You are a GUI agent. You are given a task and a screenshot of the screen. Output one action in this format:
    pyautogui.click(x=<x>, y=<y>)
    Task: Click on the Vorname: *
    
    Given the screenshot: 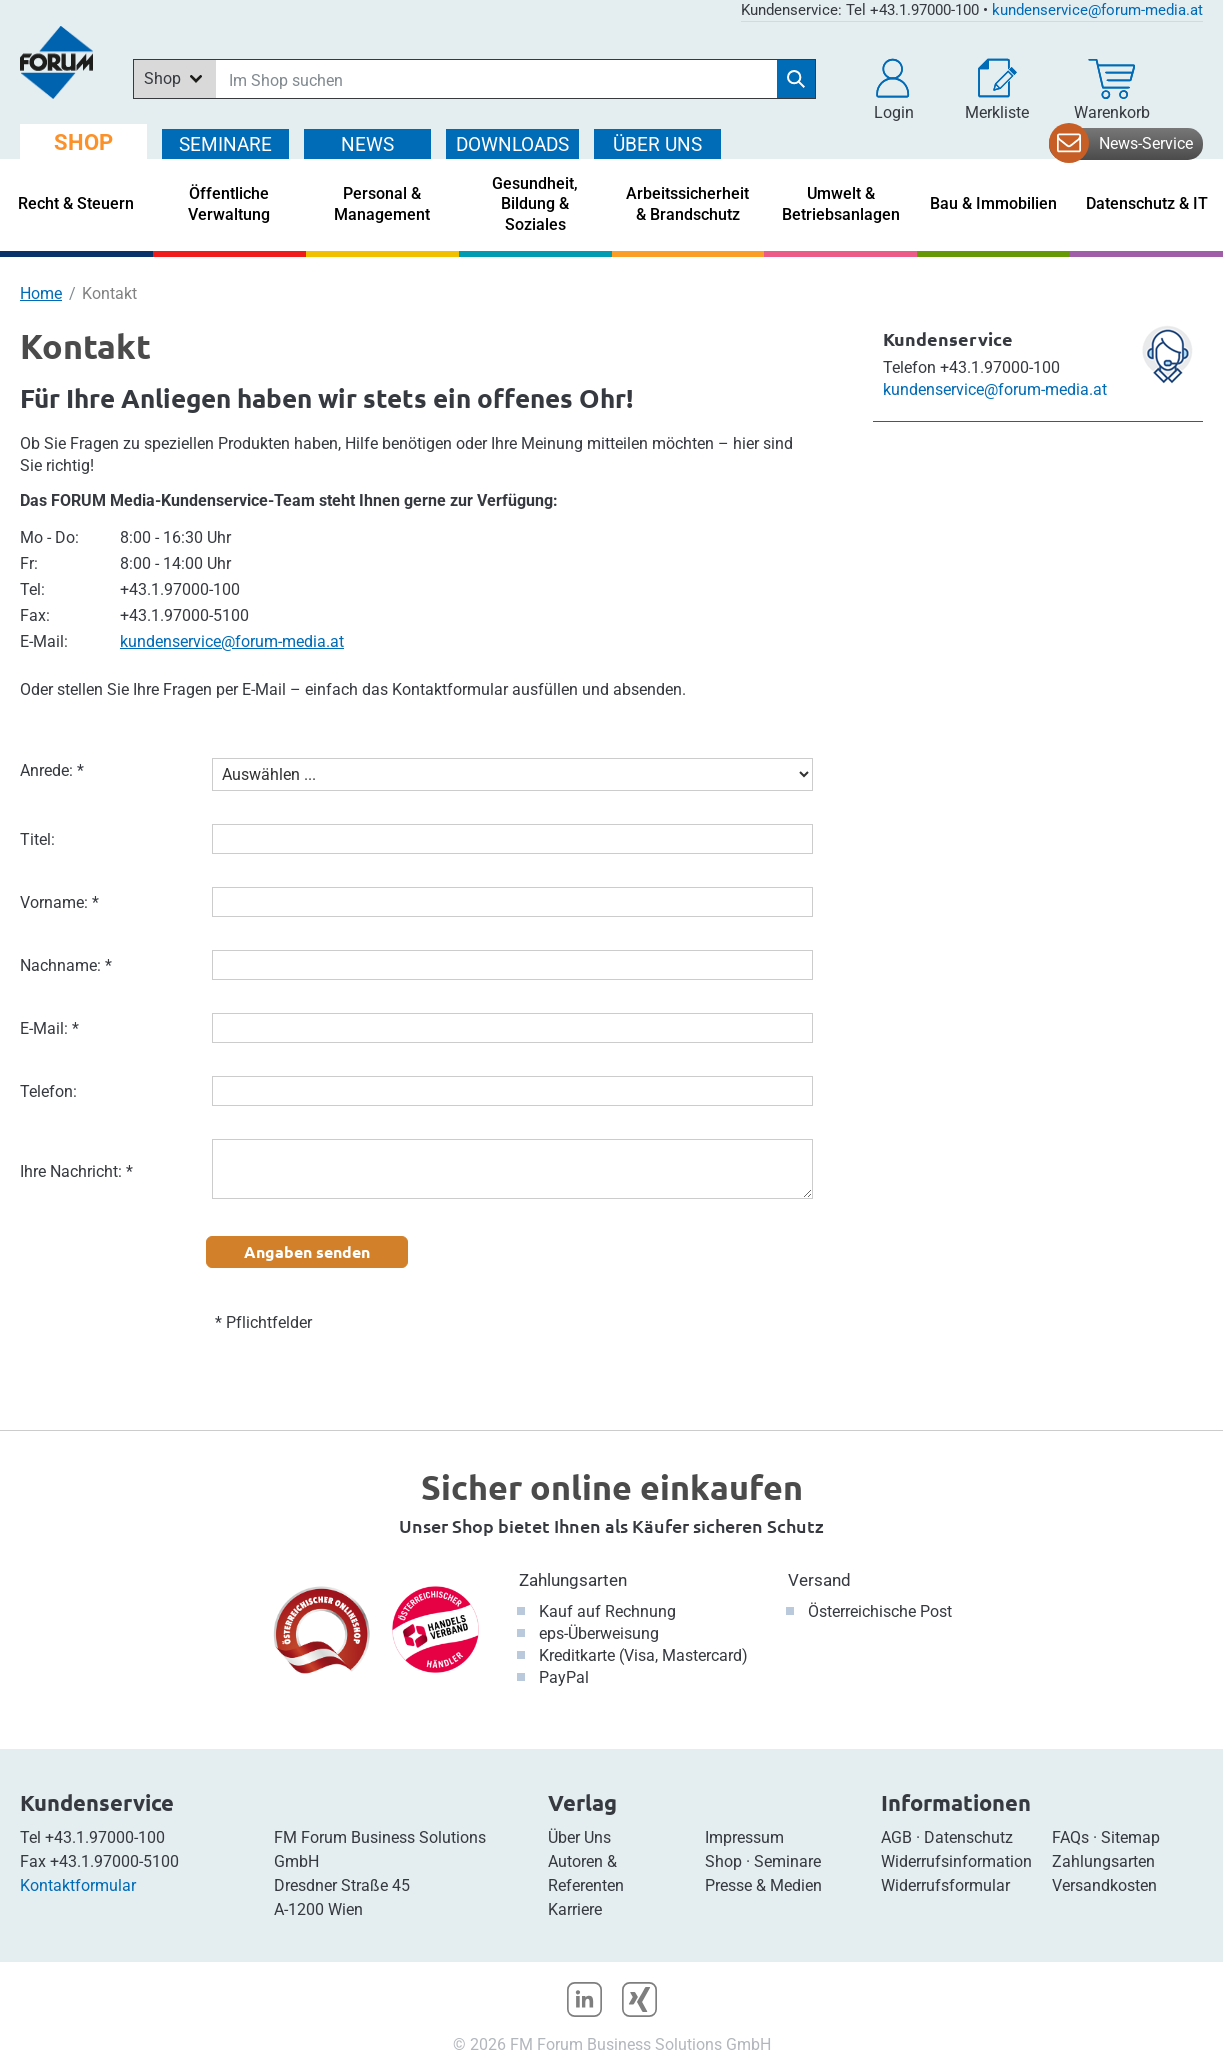 What is the action you would take?
    pyautogui.click(x=59, y=902)
    